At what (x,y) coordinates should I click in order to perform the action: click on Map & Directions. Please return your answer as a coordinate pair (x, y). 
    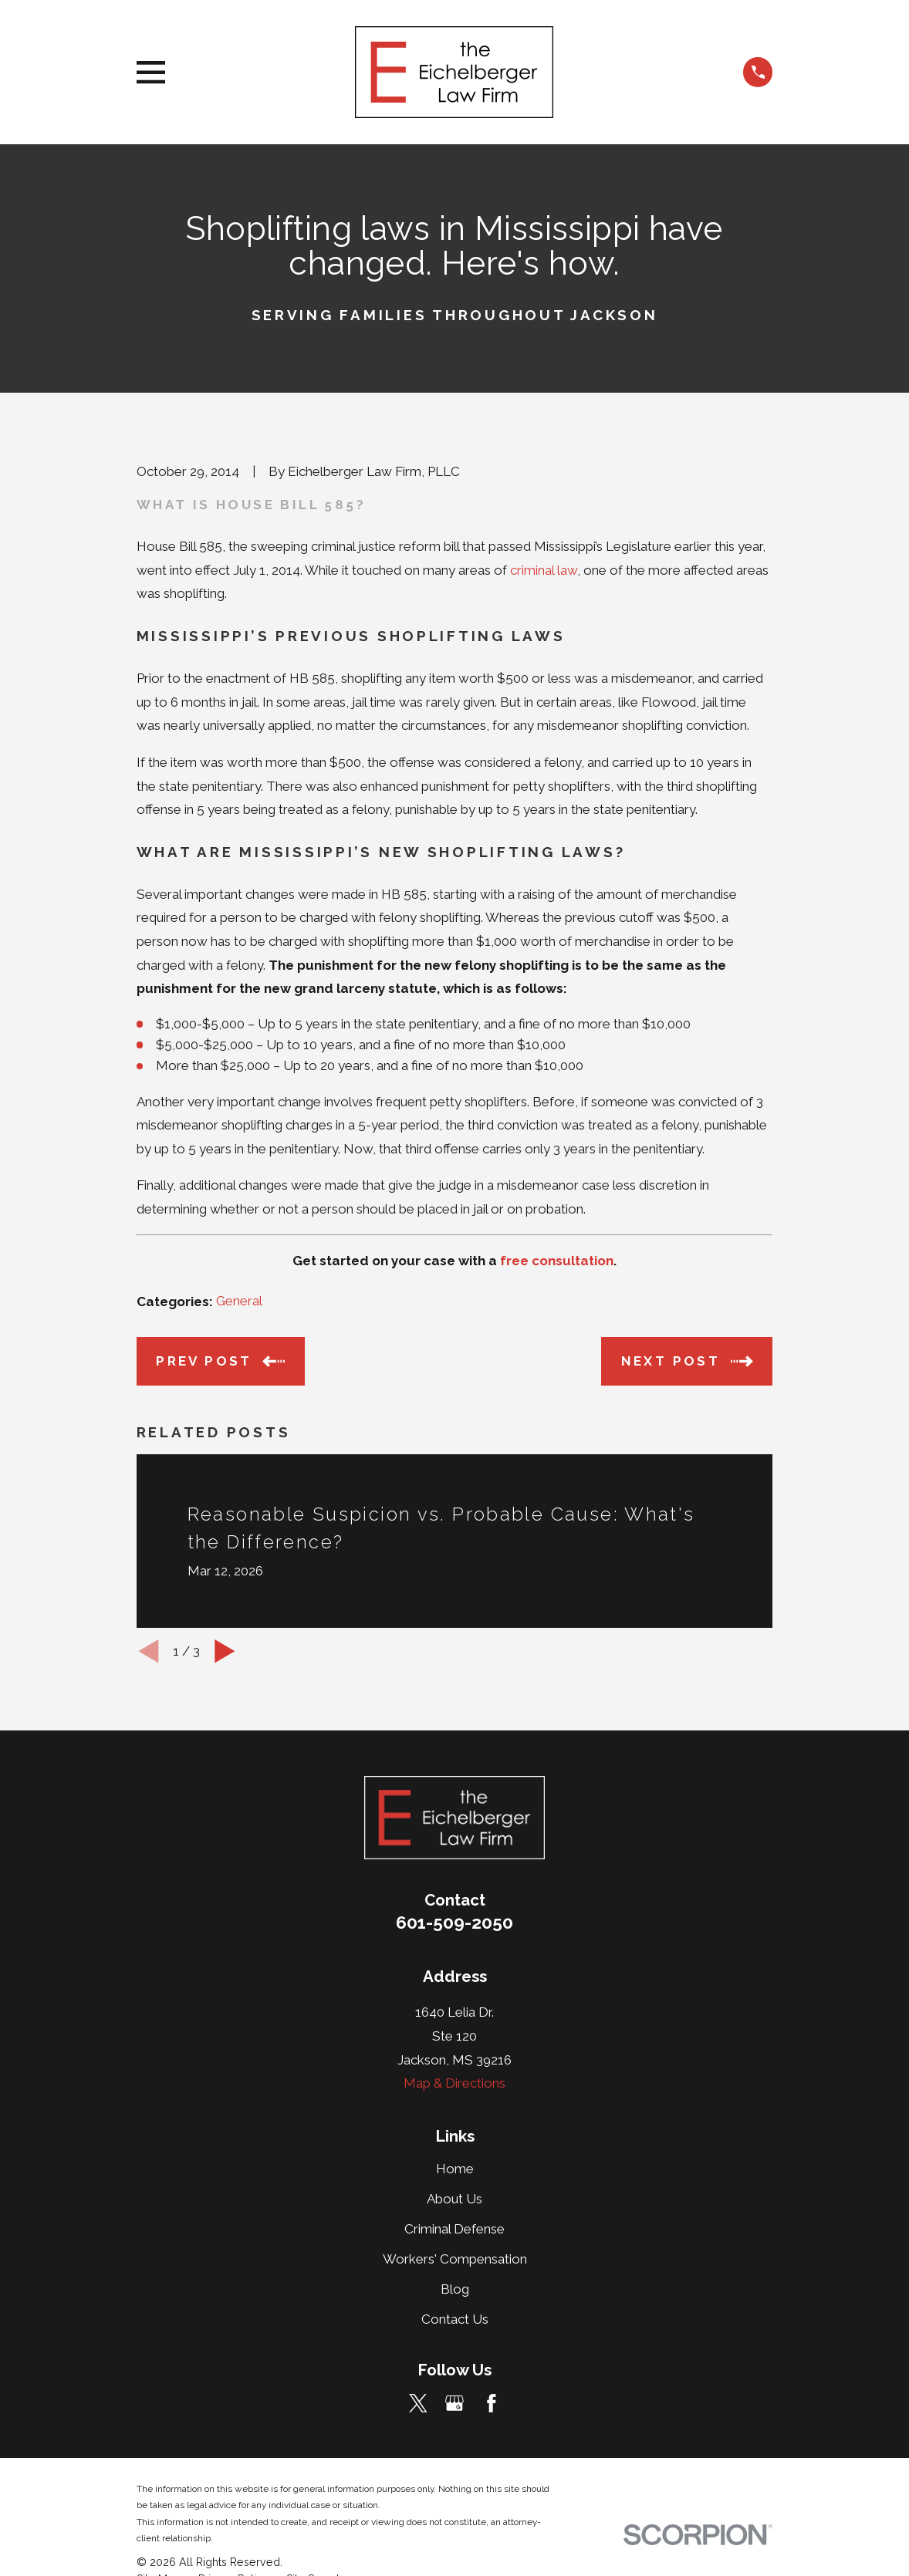
    Looking at the image, I should click on (454, 2083).